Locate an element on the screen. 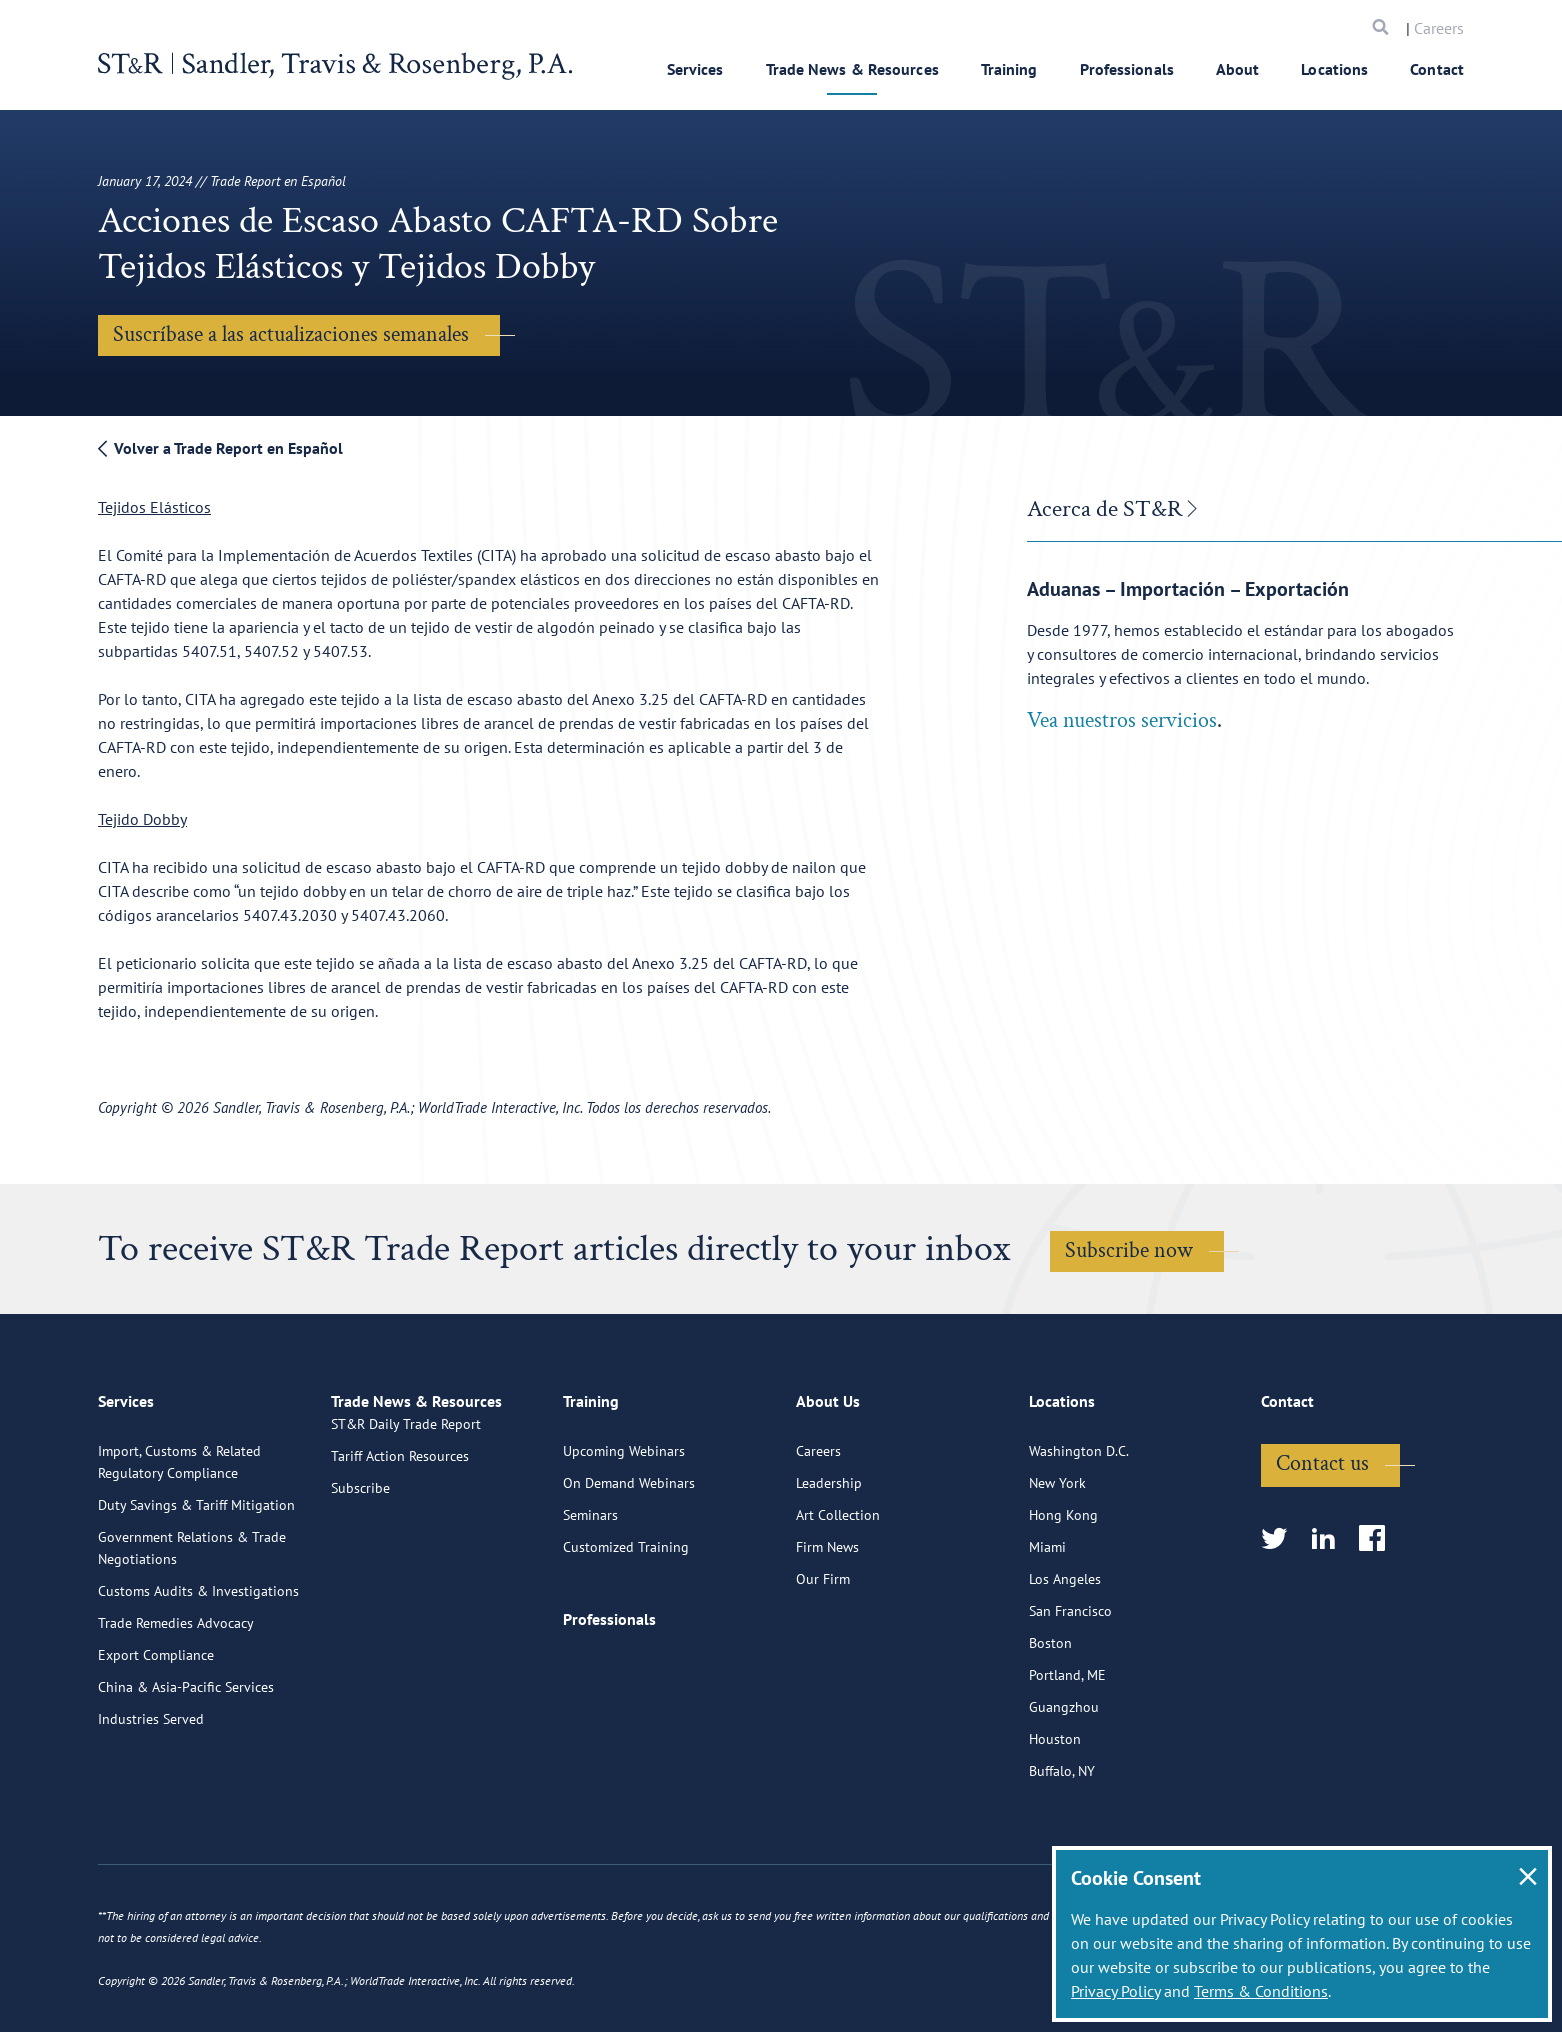  Our Firm is located at coordinates (823, 1657).